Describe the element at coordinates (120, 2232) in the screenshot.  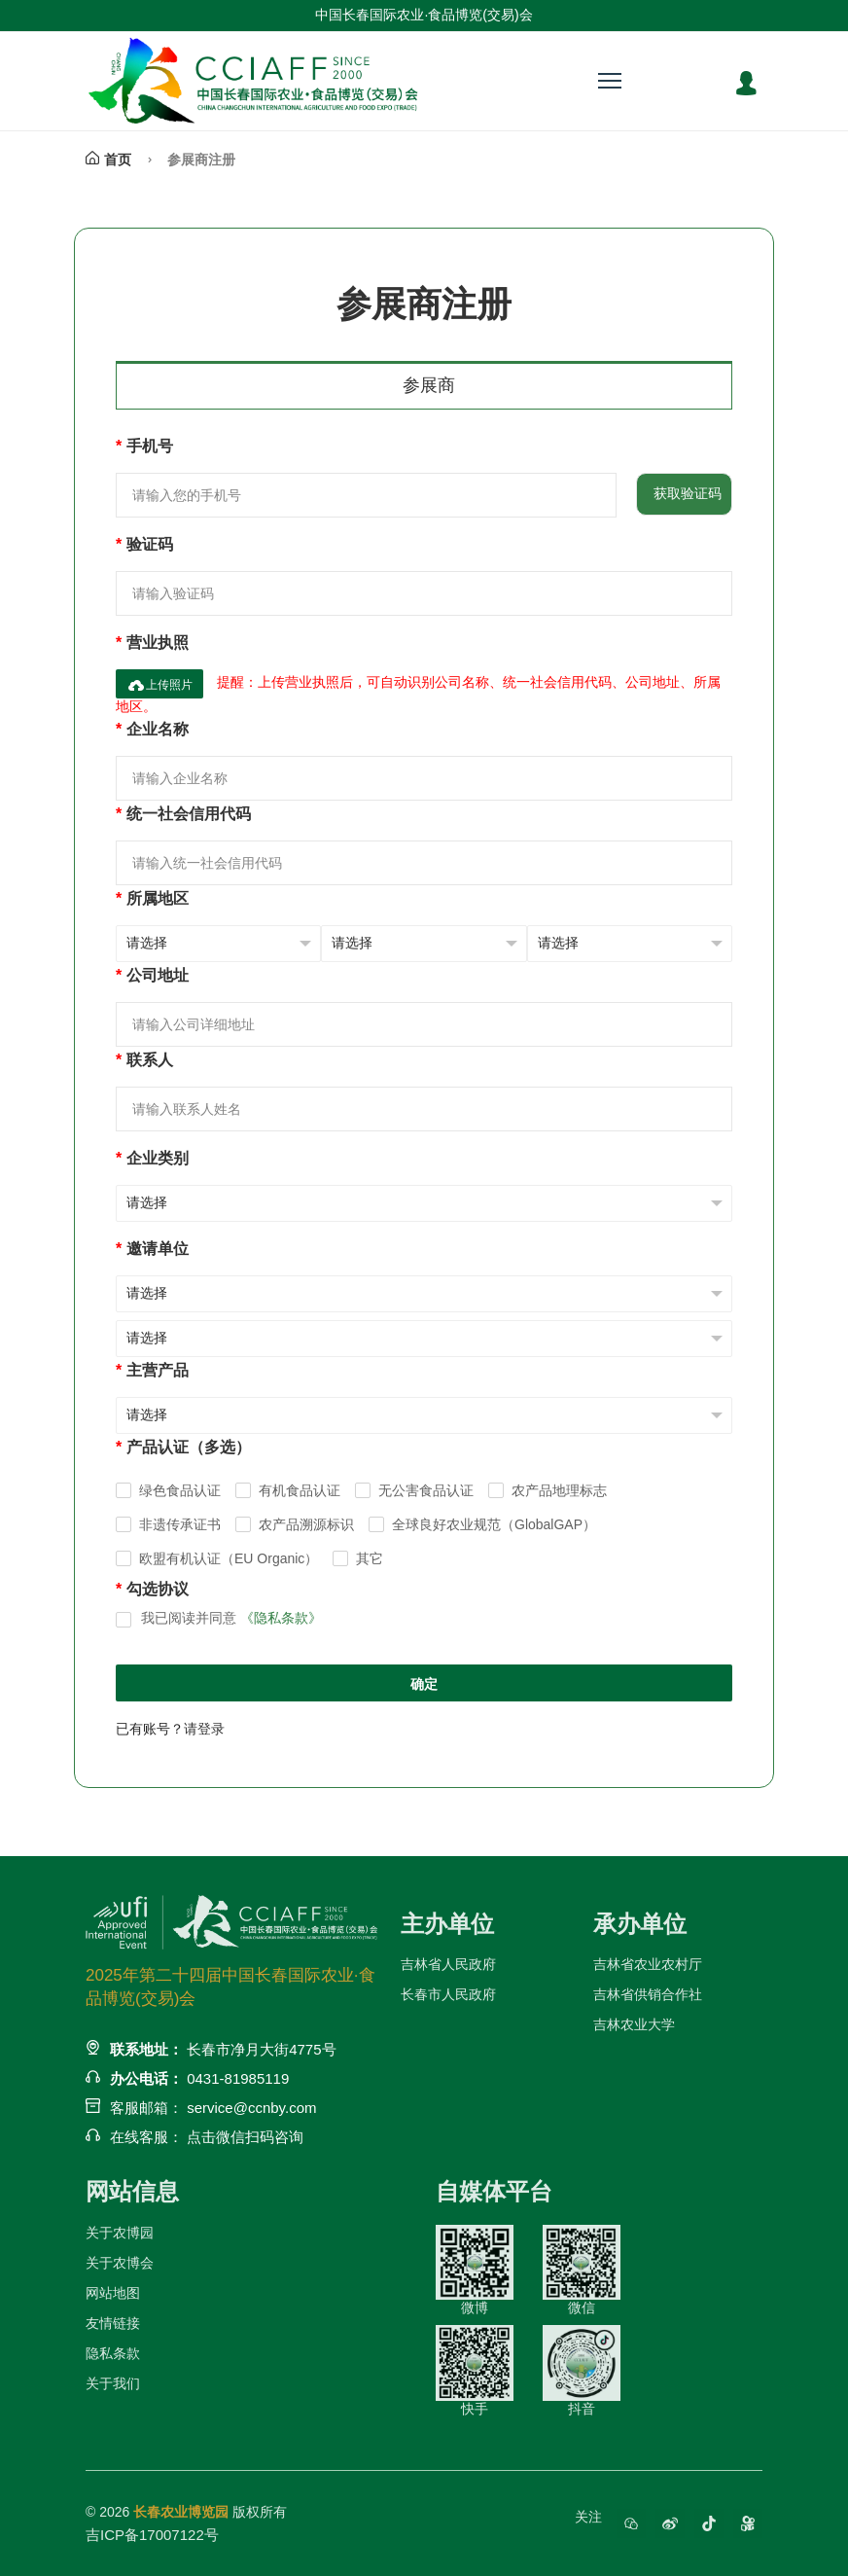
I see `关于农博园` at that location.